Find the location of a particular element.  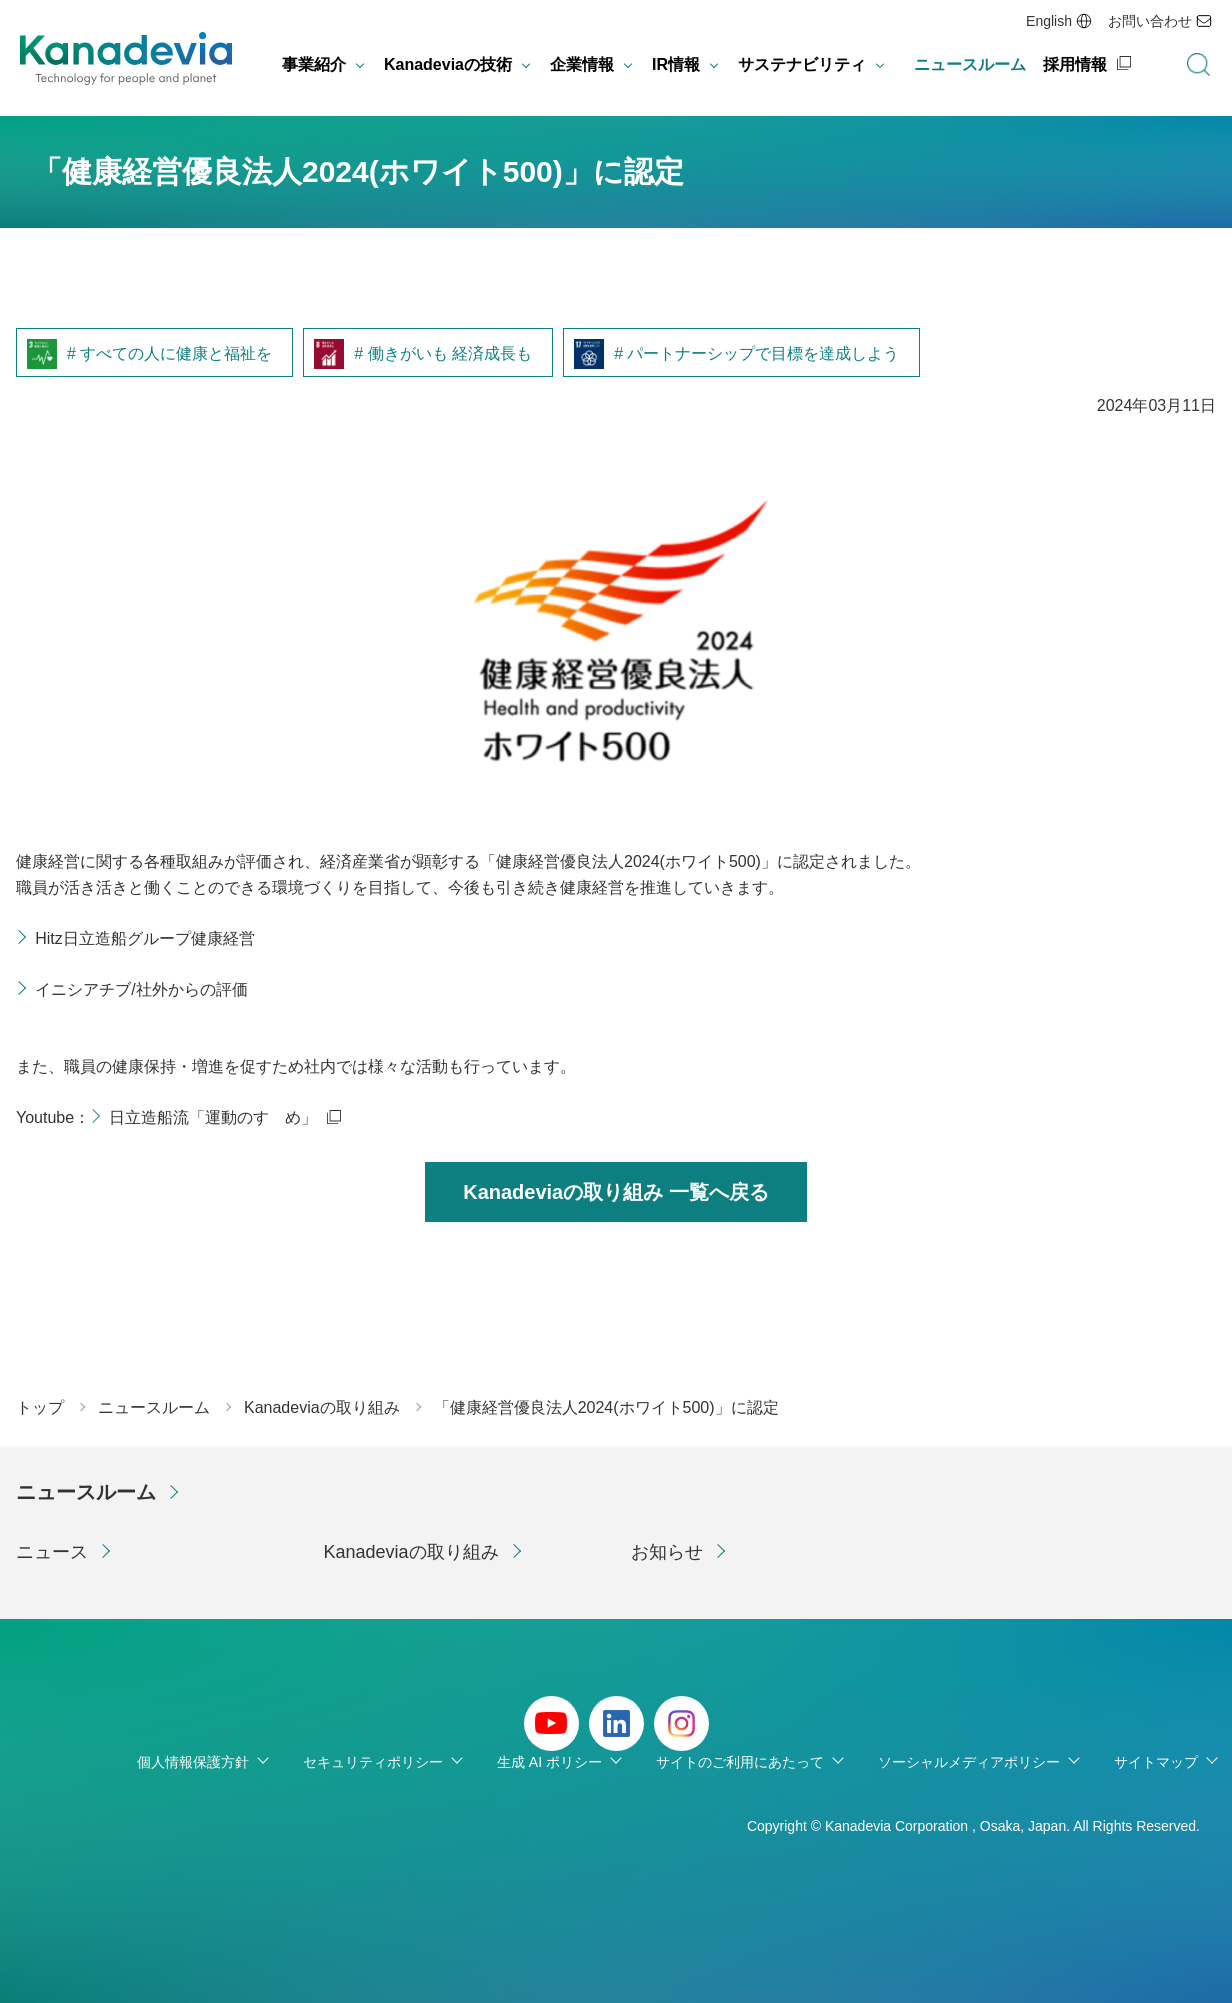

お知らせ is located at coordinates (667, 1552).